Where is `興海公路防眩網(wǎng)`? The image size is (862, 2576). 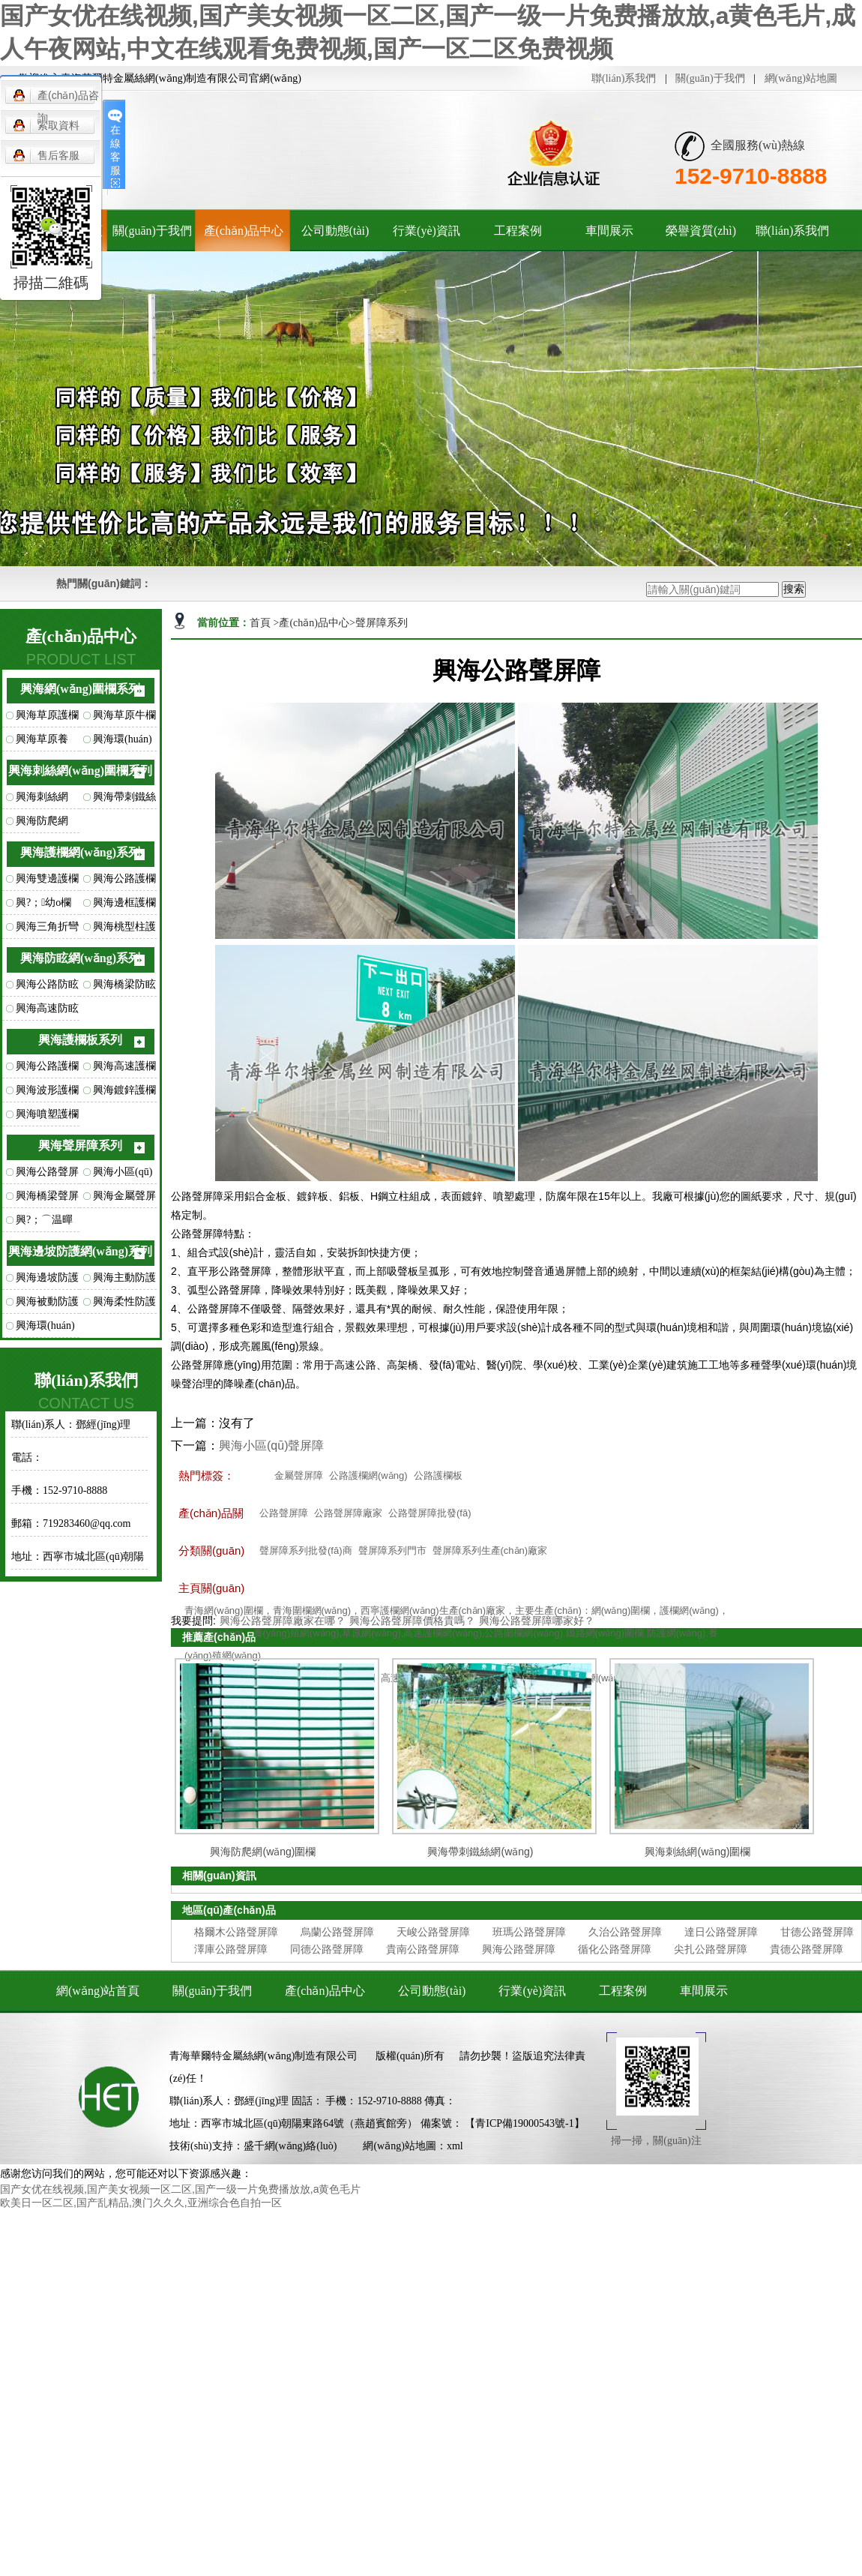
興海公路防眩網(wǎng) is located at coordinates (47, 988).